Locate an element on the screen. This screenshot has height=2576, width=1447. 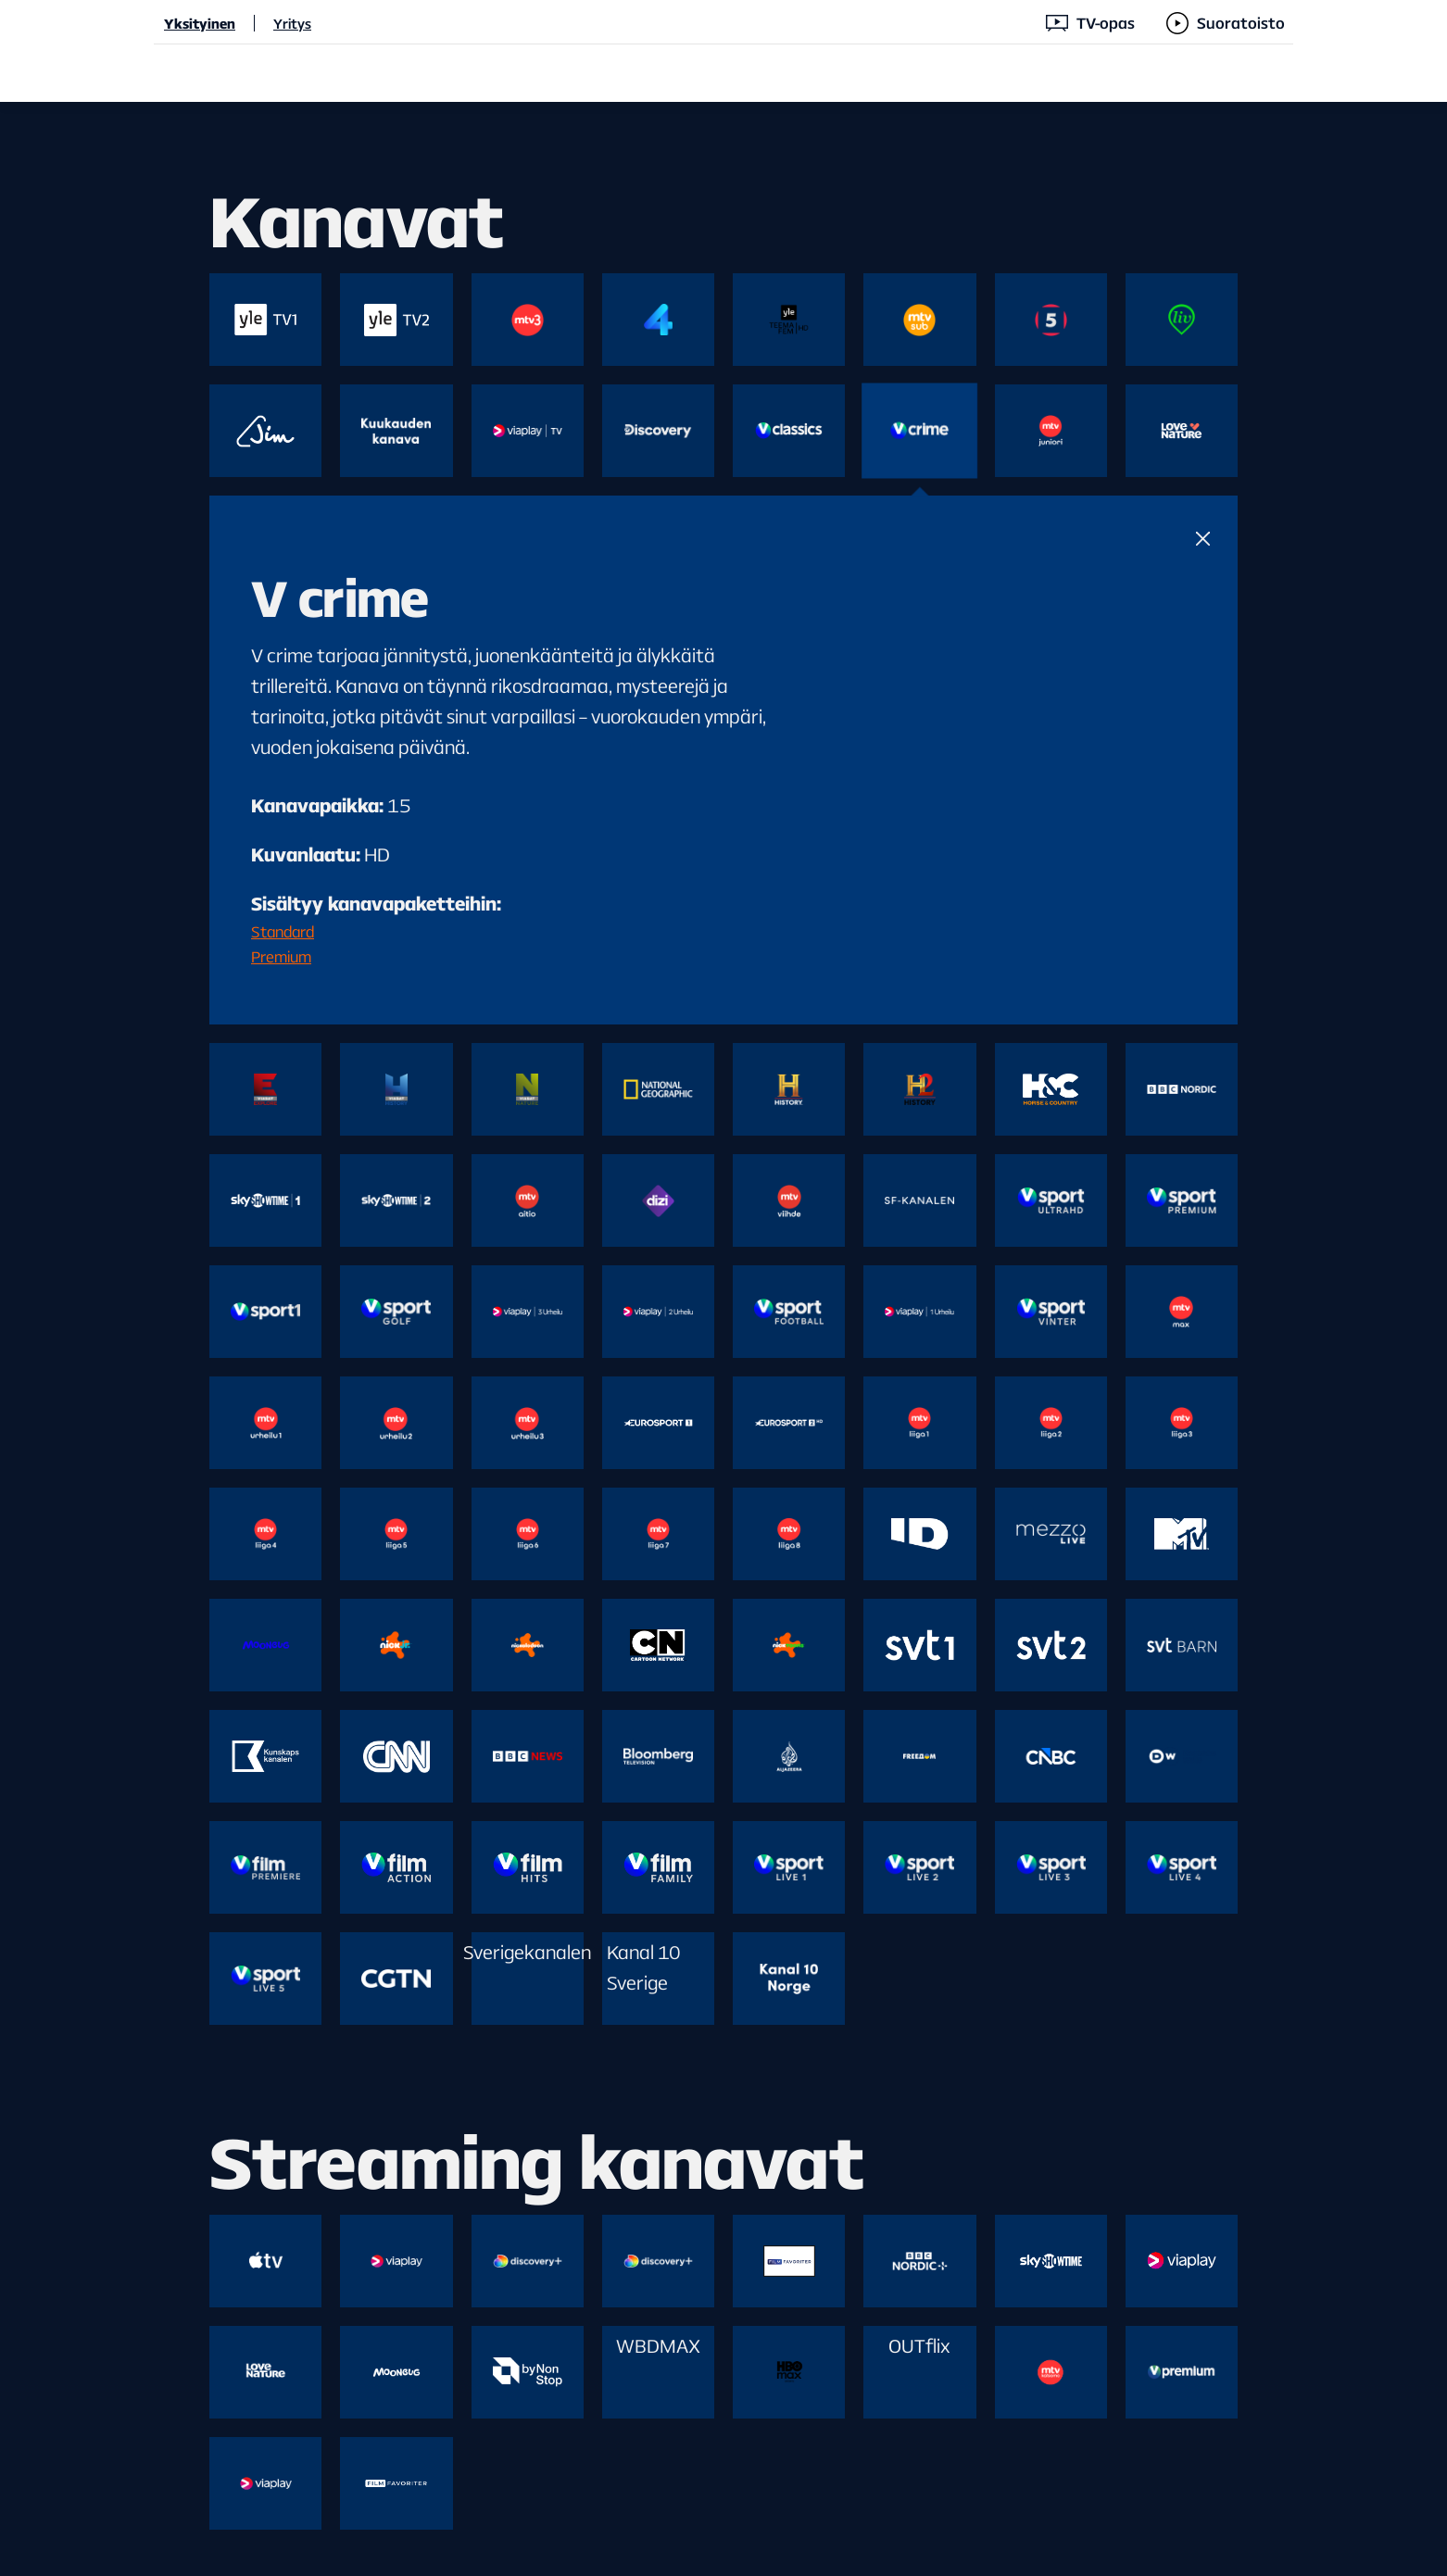
[main] is located at coordinates (723, 1339).